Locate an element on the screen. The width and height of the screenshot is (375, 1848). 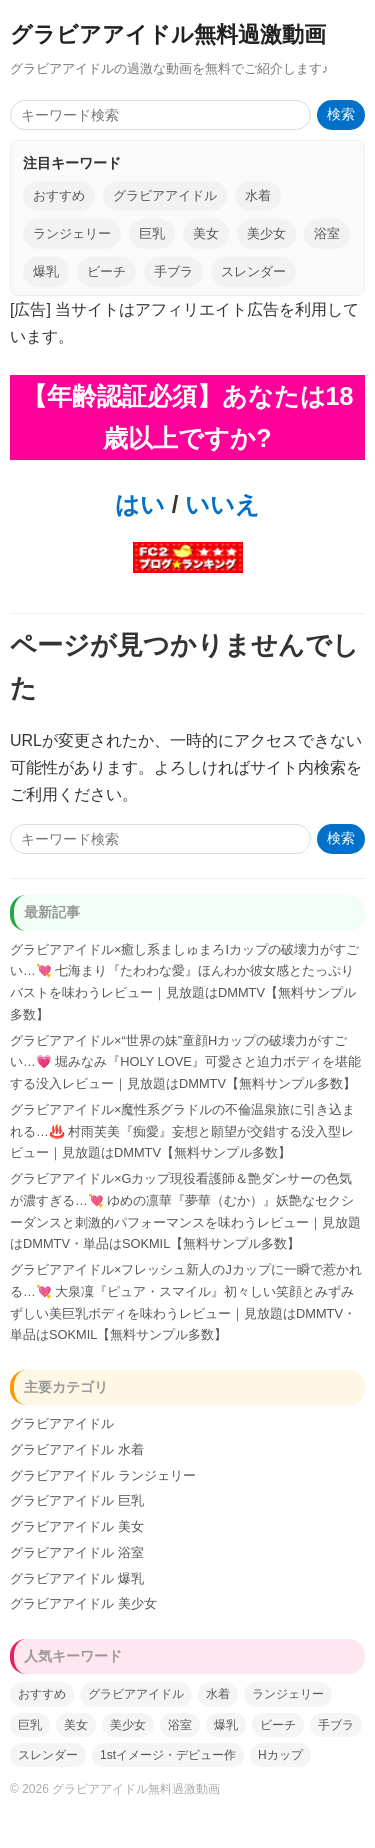
美少女 is located at coordinates (266, 233).